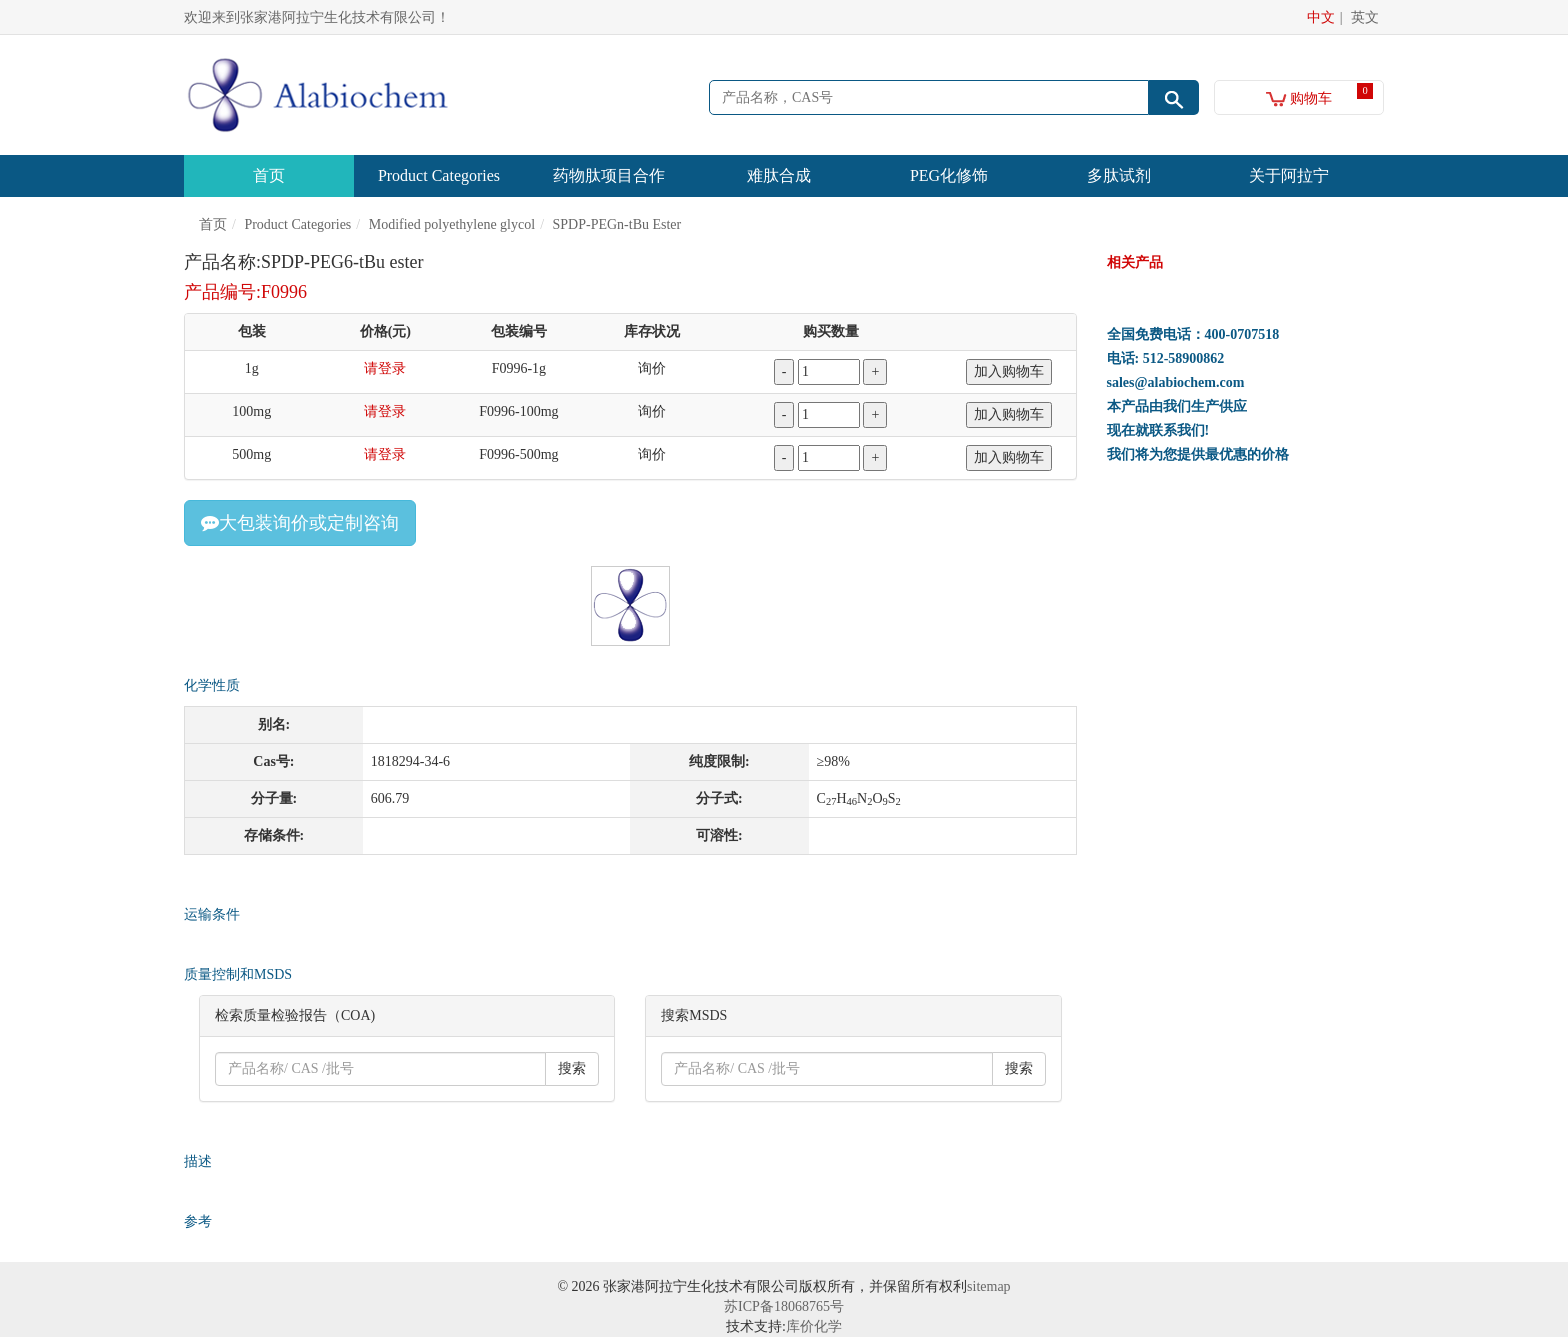 This screenshot has width=1568, height=1337. I want to click on 难肽合成, so click(779, 175).